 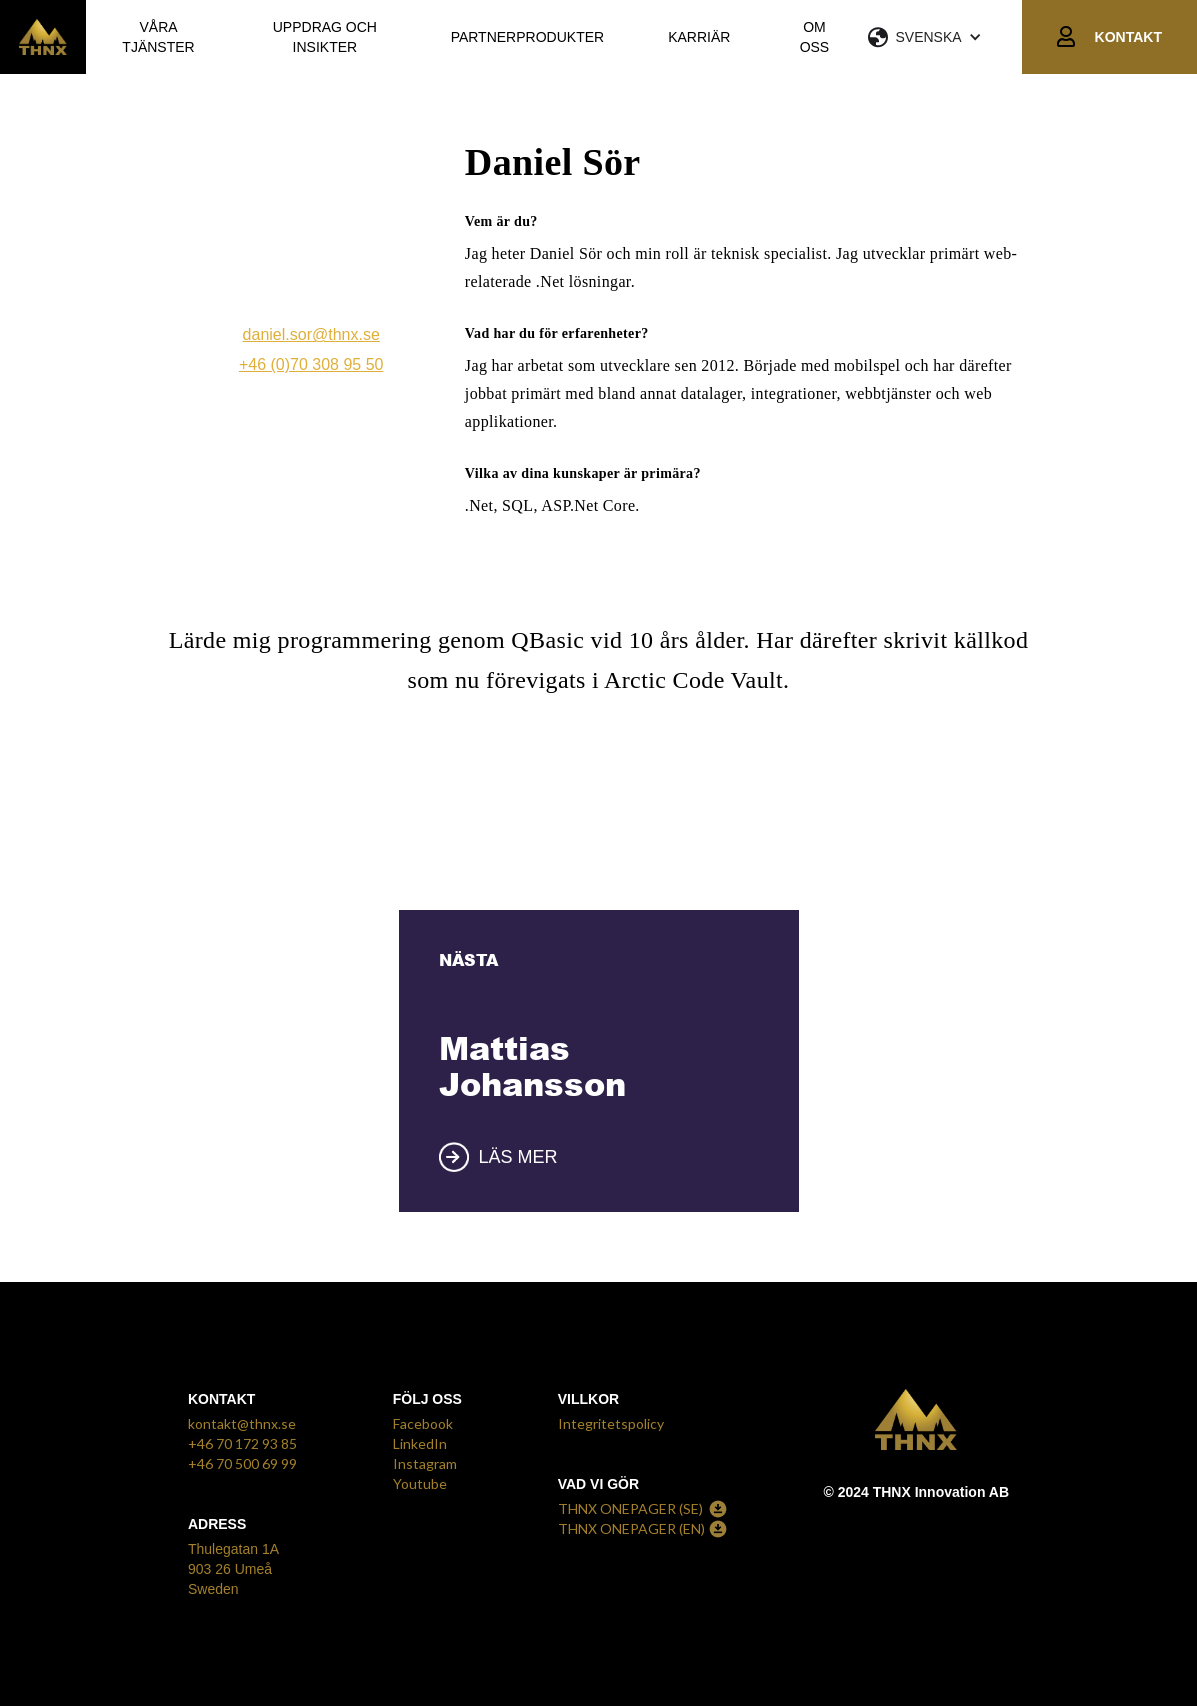 I want to click on THNX ONEPAGER (EN), so click(x=631, y=1528).